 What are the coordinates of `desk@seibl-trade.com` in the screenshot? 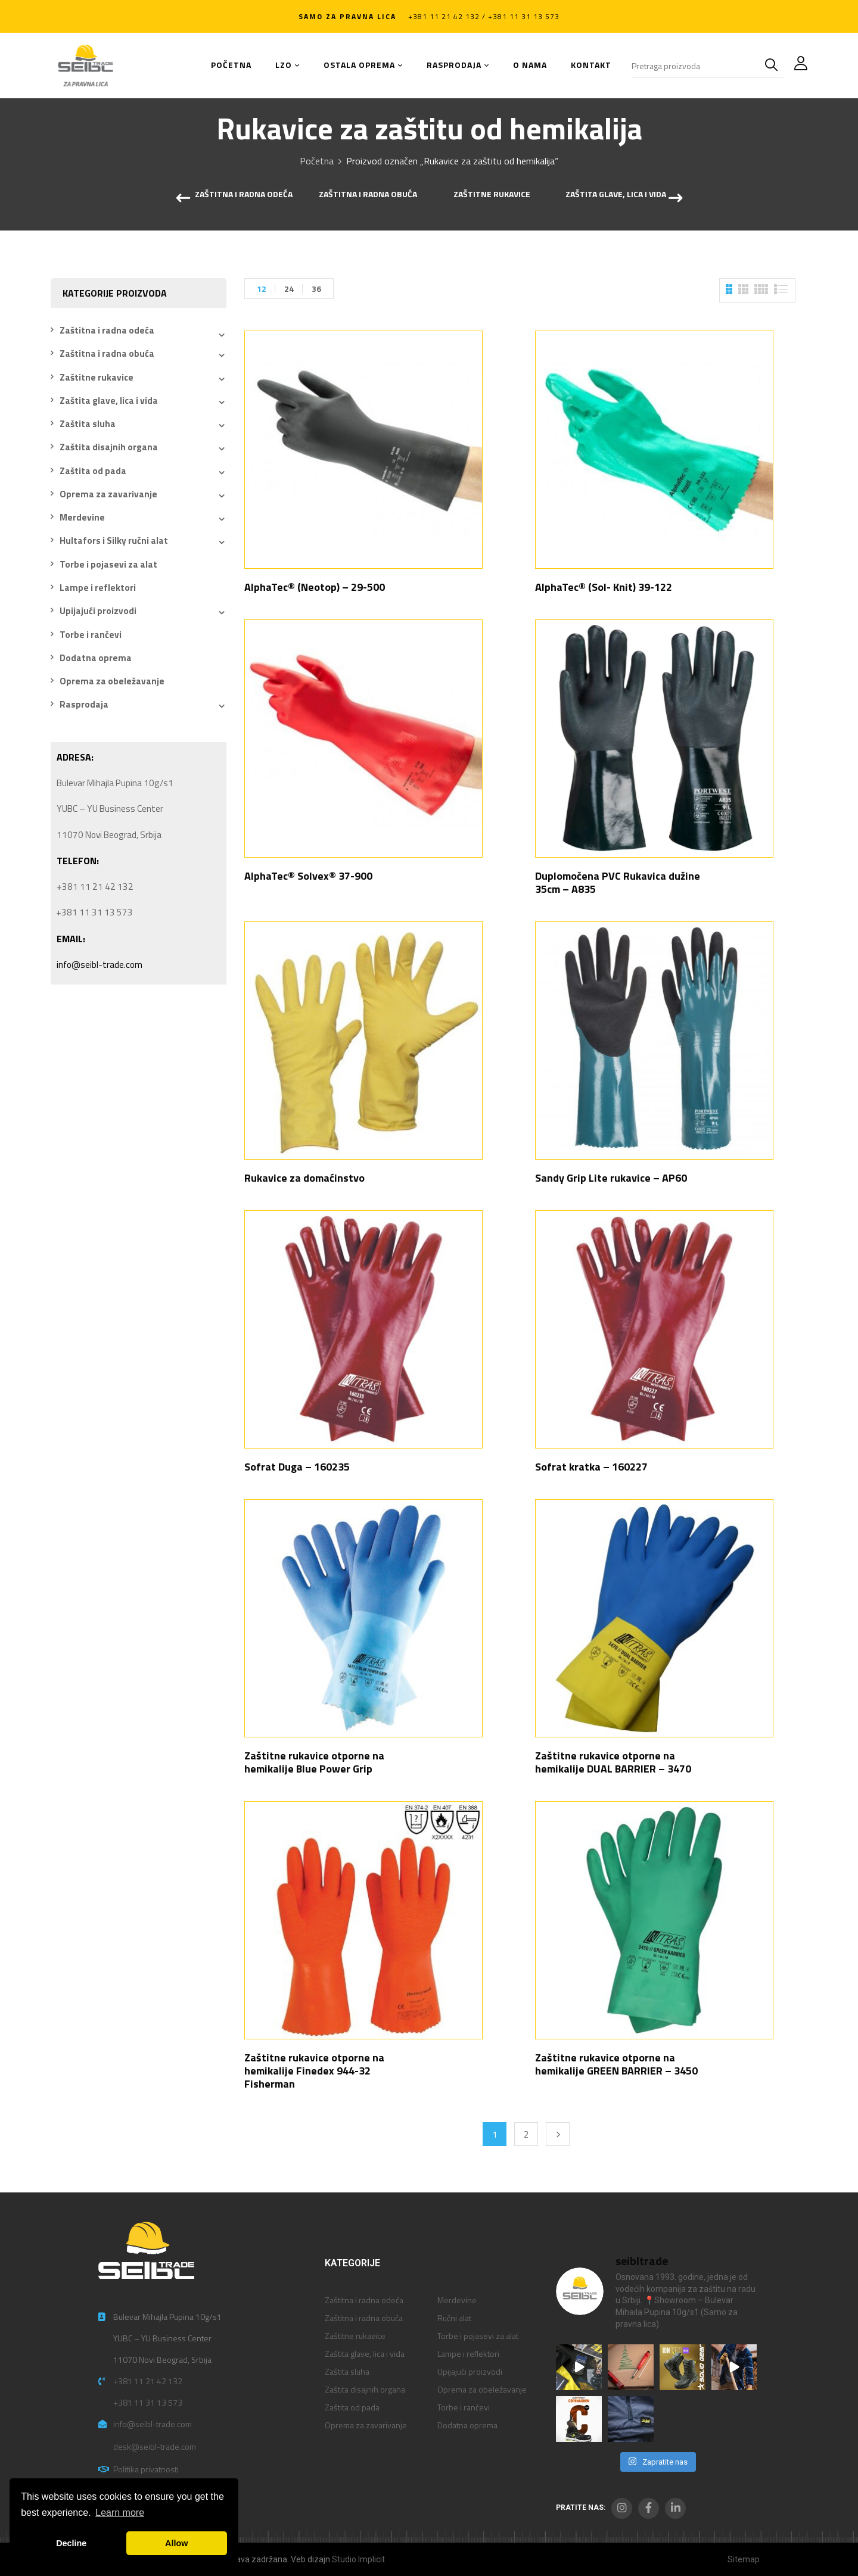 It's located at (154, 2446).